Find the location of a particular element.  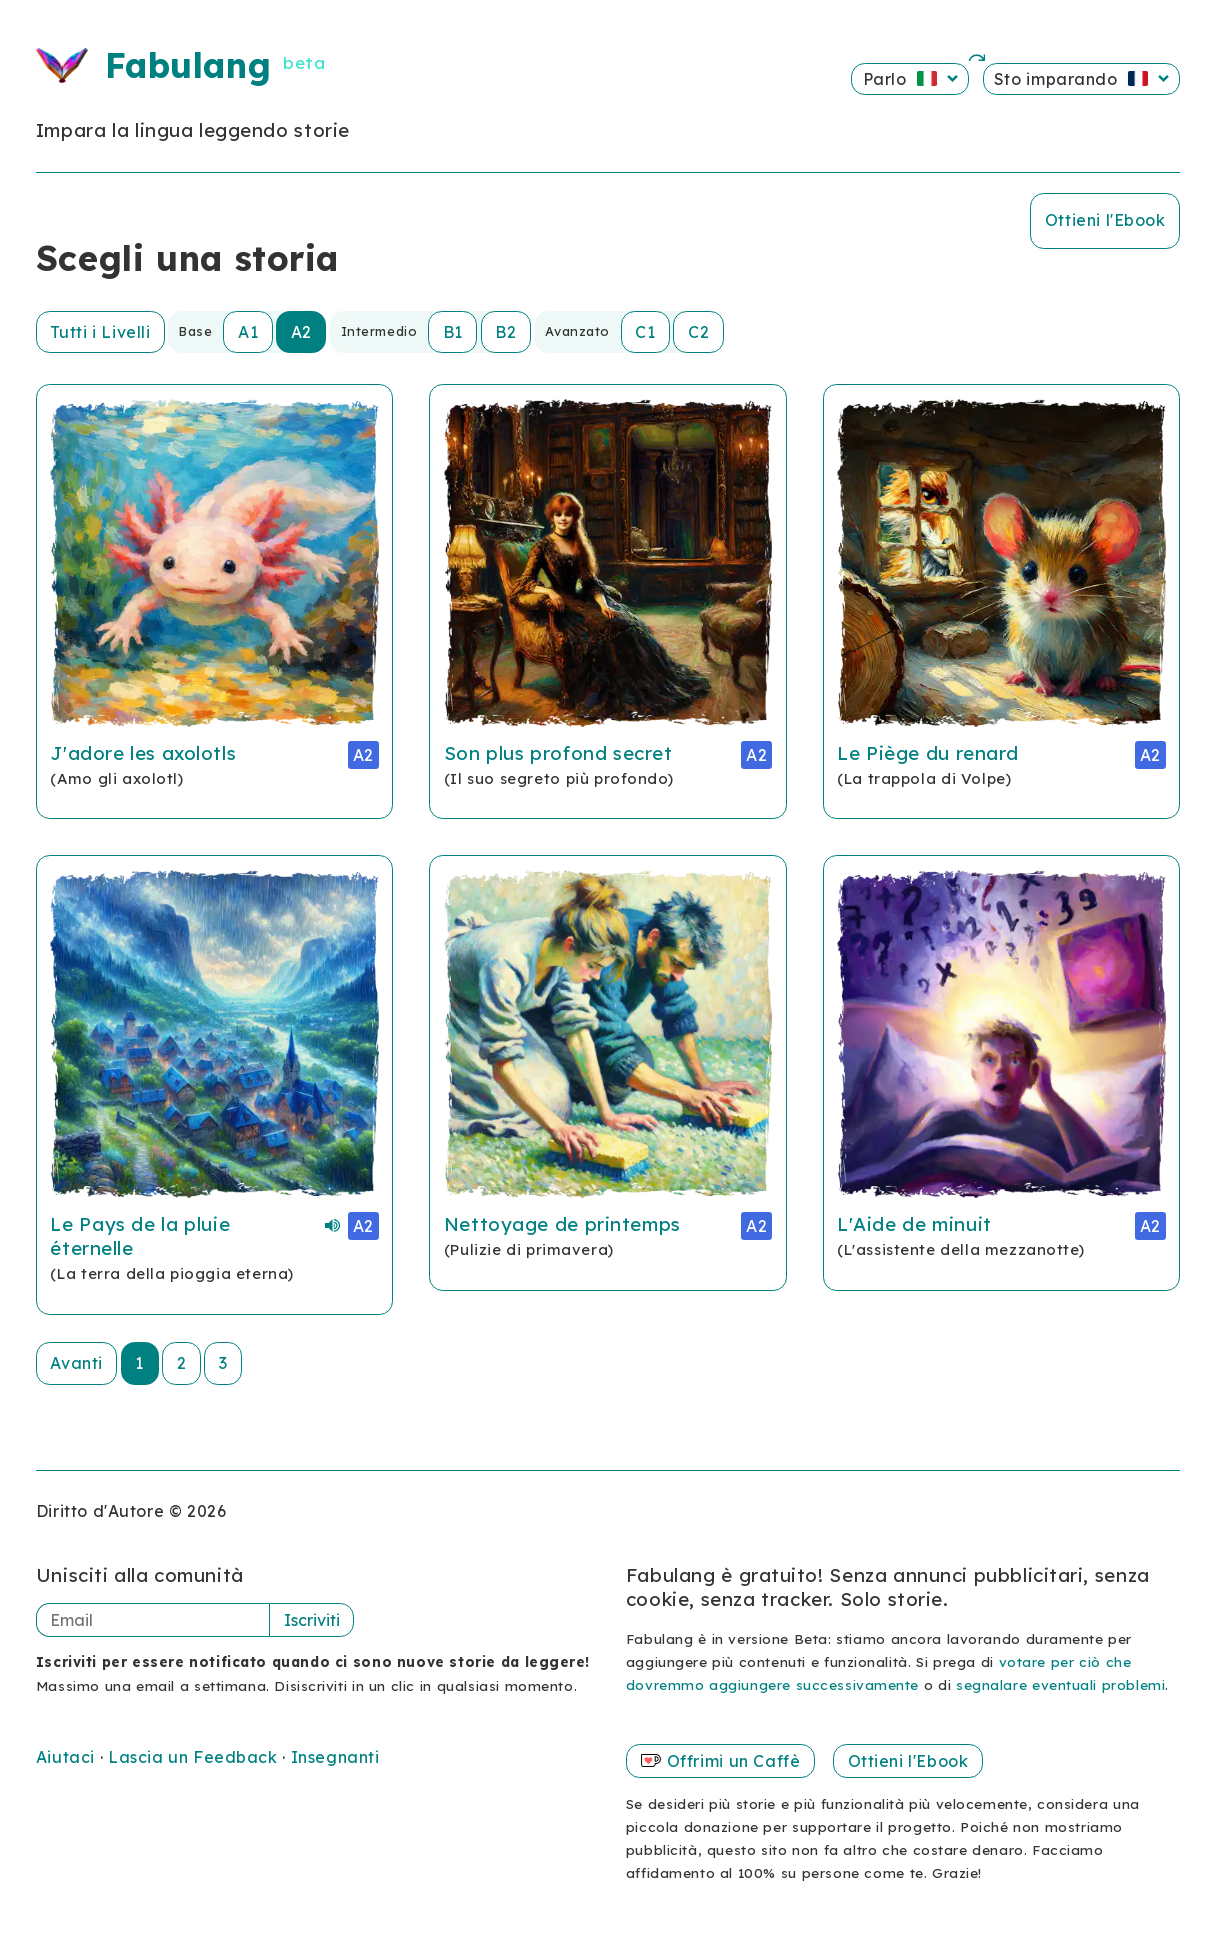

Lascia un Feedback is located at coordinates (195, 1757).